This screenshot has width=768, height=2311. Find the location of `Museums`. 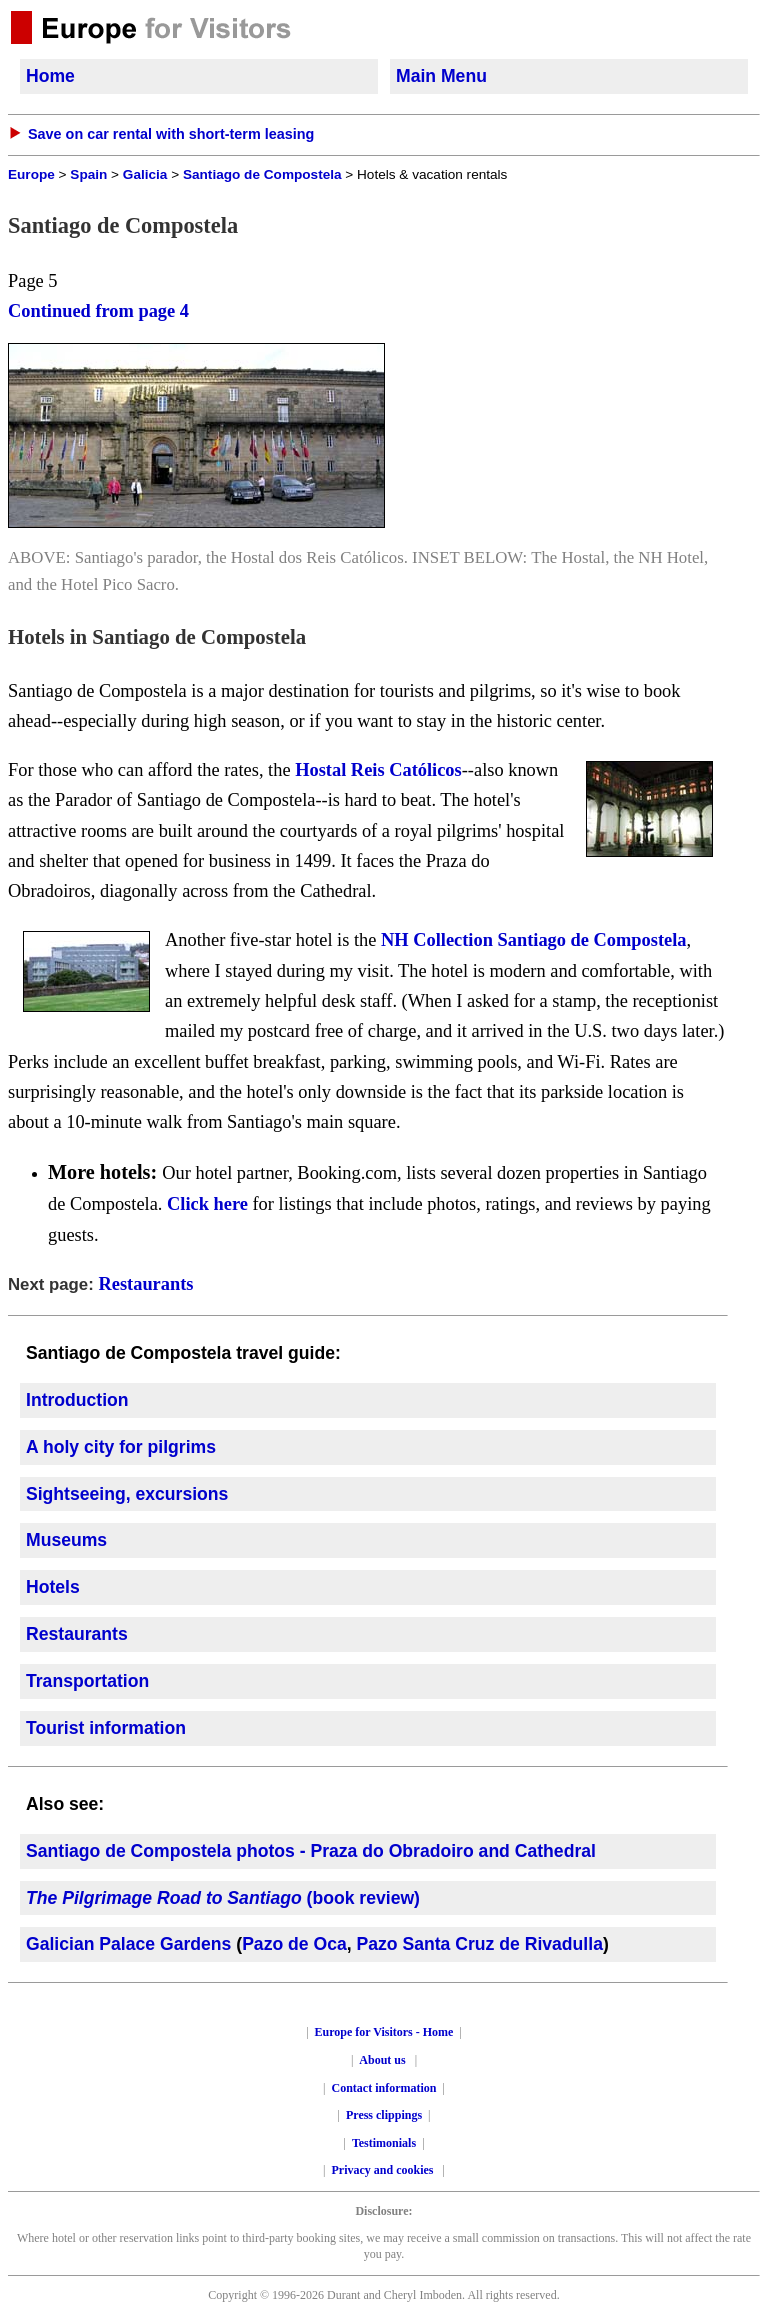

Museums is located at coordinates (66, 1540).